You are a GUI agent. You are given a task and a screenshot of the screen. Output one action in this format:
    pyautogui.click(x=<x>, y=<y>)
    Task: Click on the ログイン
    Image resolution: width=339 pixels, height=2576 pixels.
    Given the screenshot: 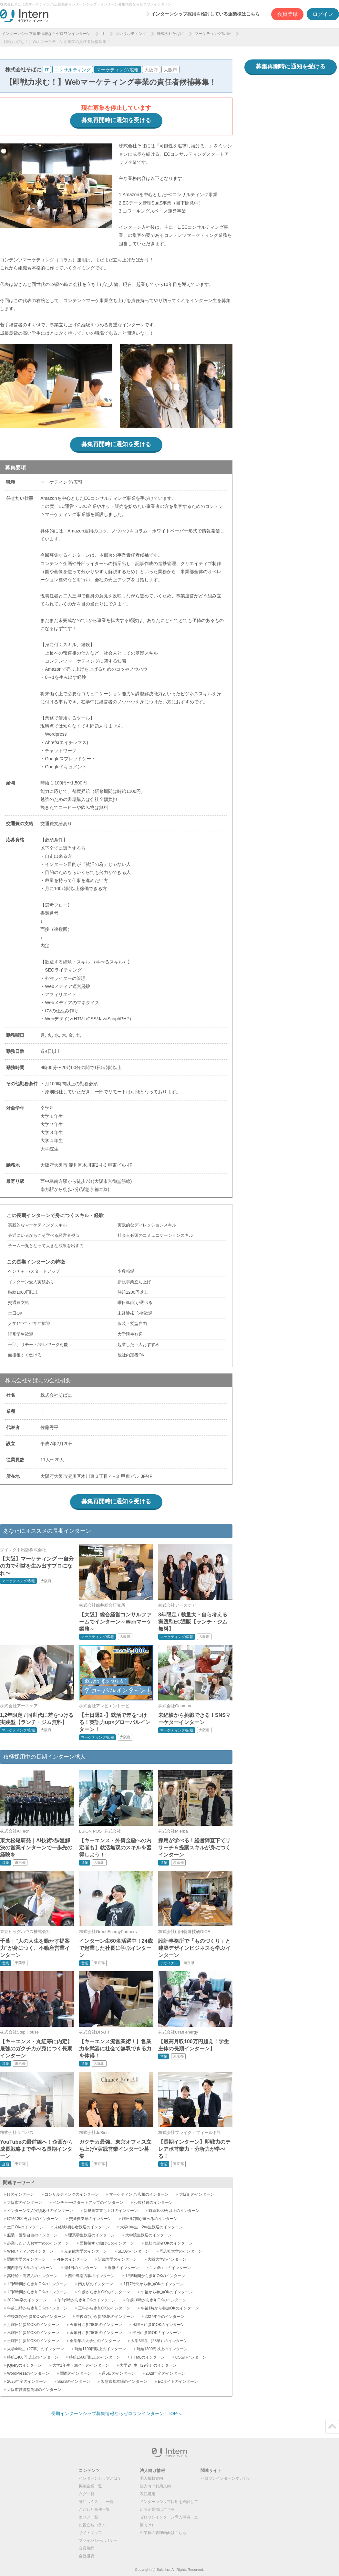 What is the action you would take?
    pyautogui.click(x=323, y=14)
    